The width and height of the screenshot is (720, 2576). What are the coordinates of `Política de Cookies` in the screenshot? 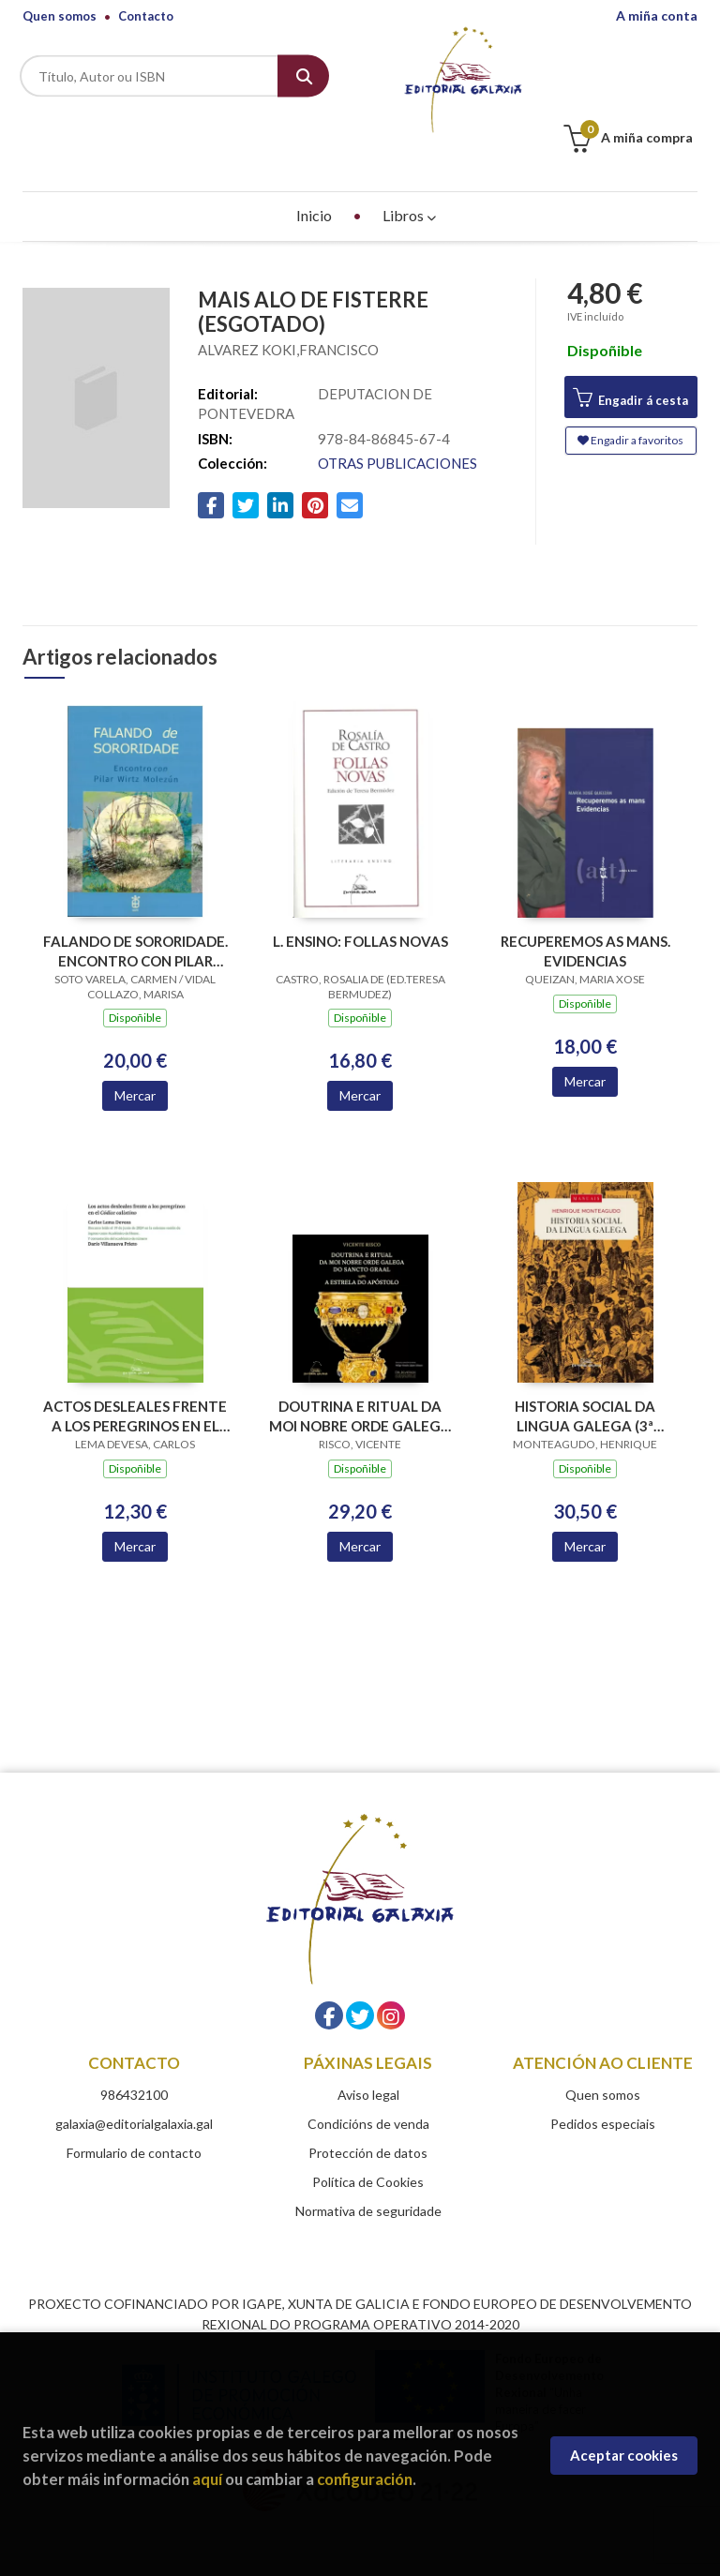 It's located at (368, 2127).